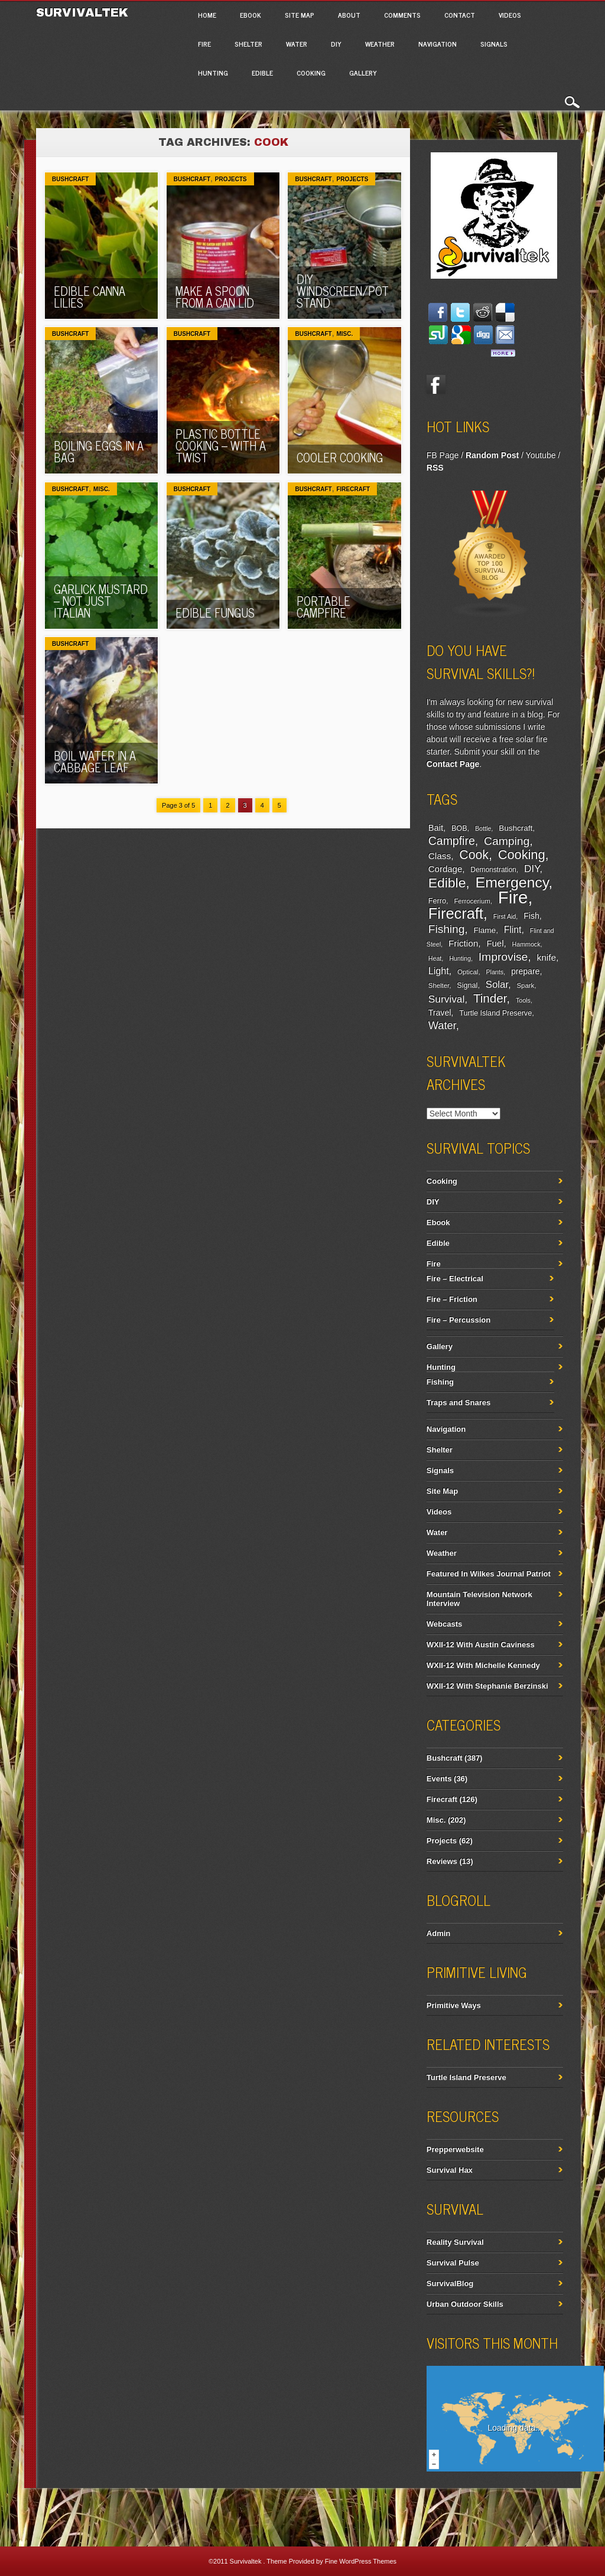  Describe the element at coordinates (472, 901) in the screenshot. I see `Ferrocerium` at that location.